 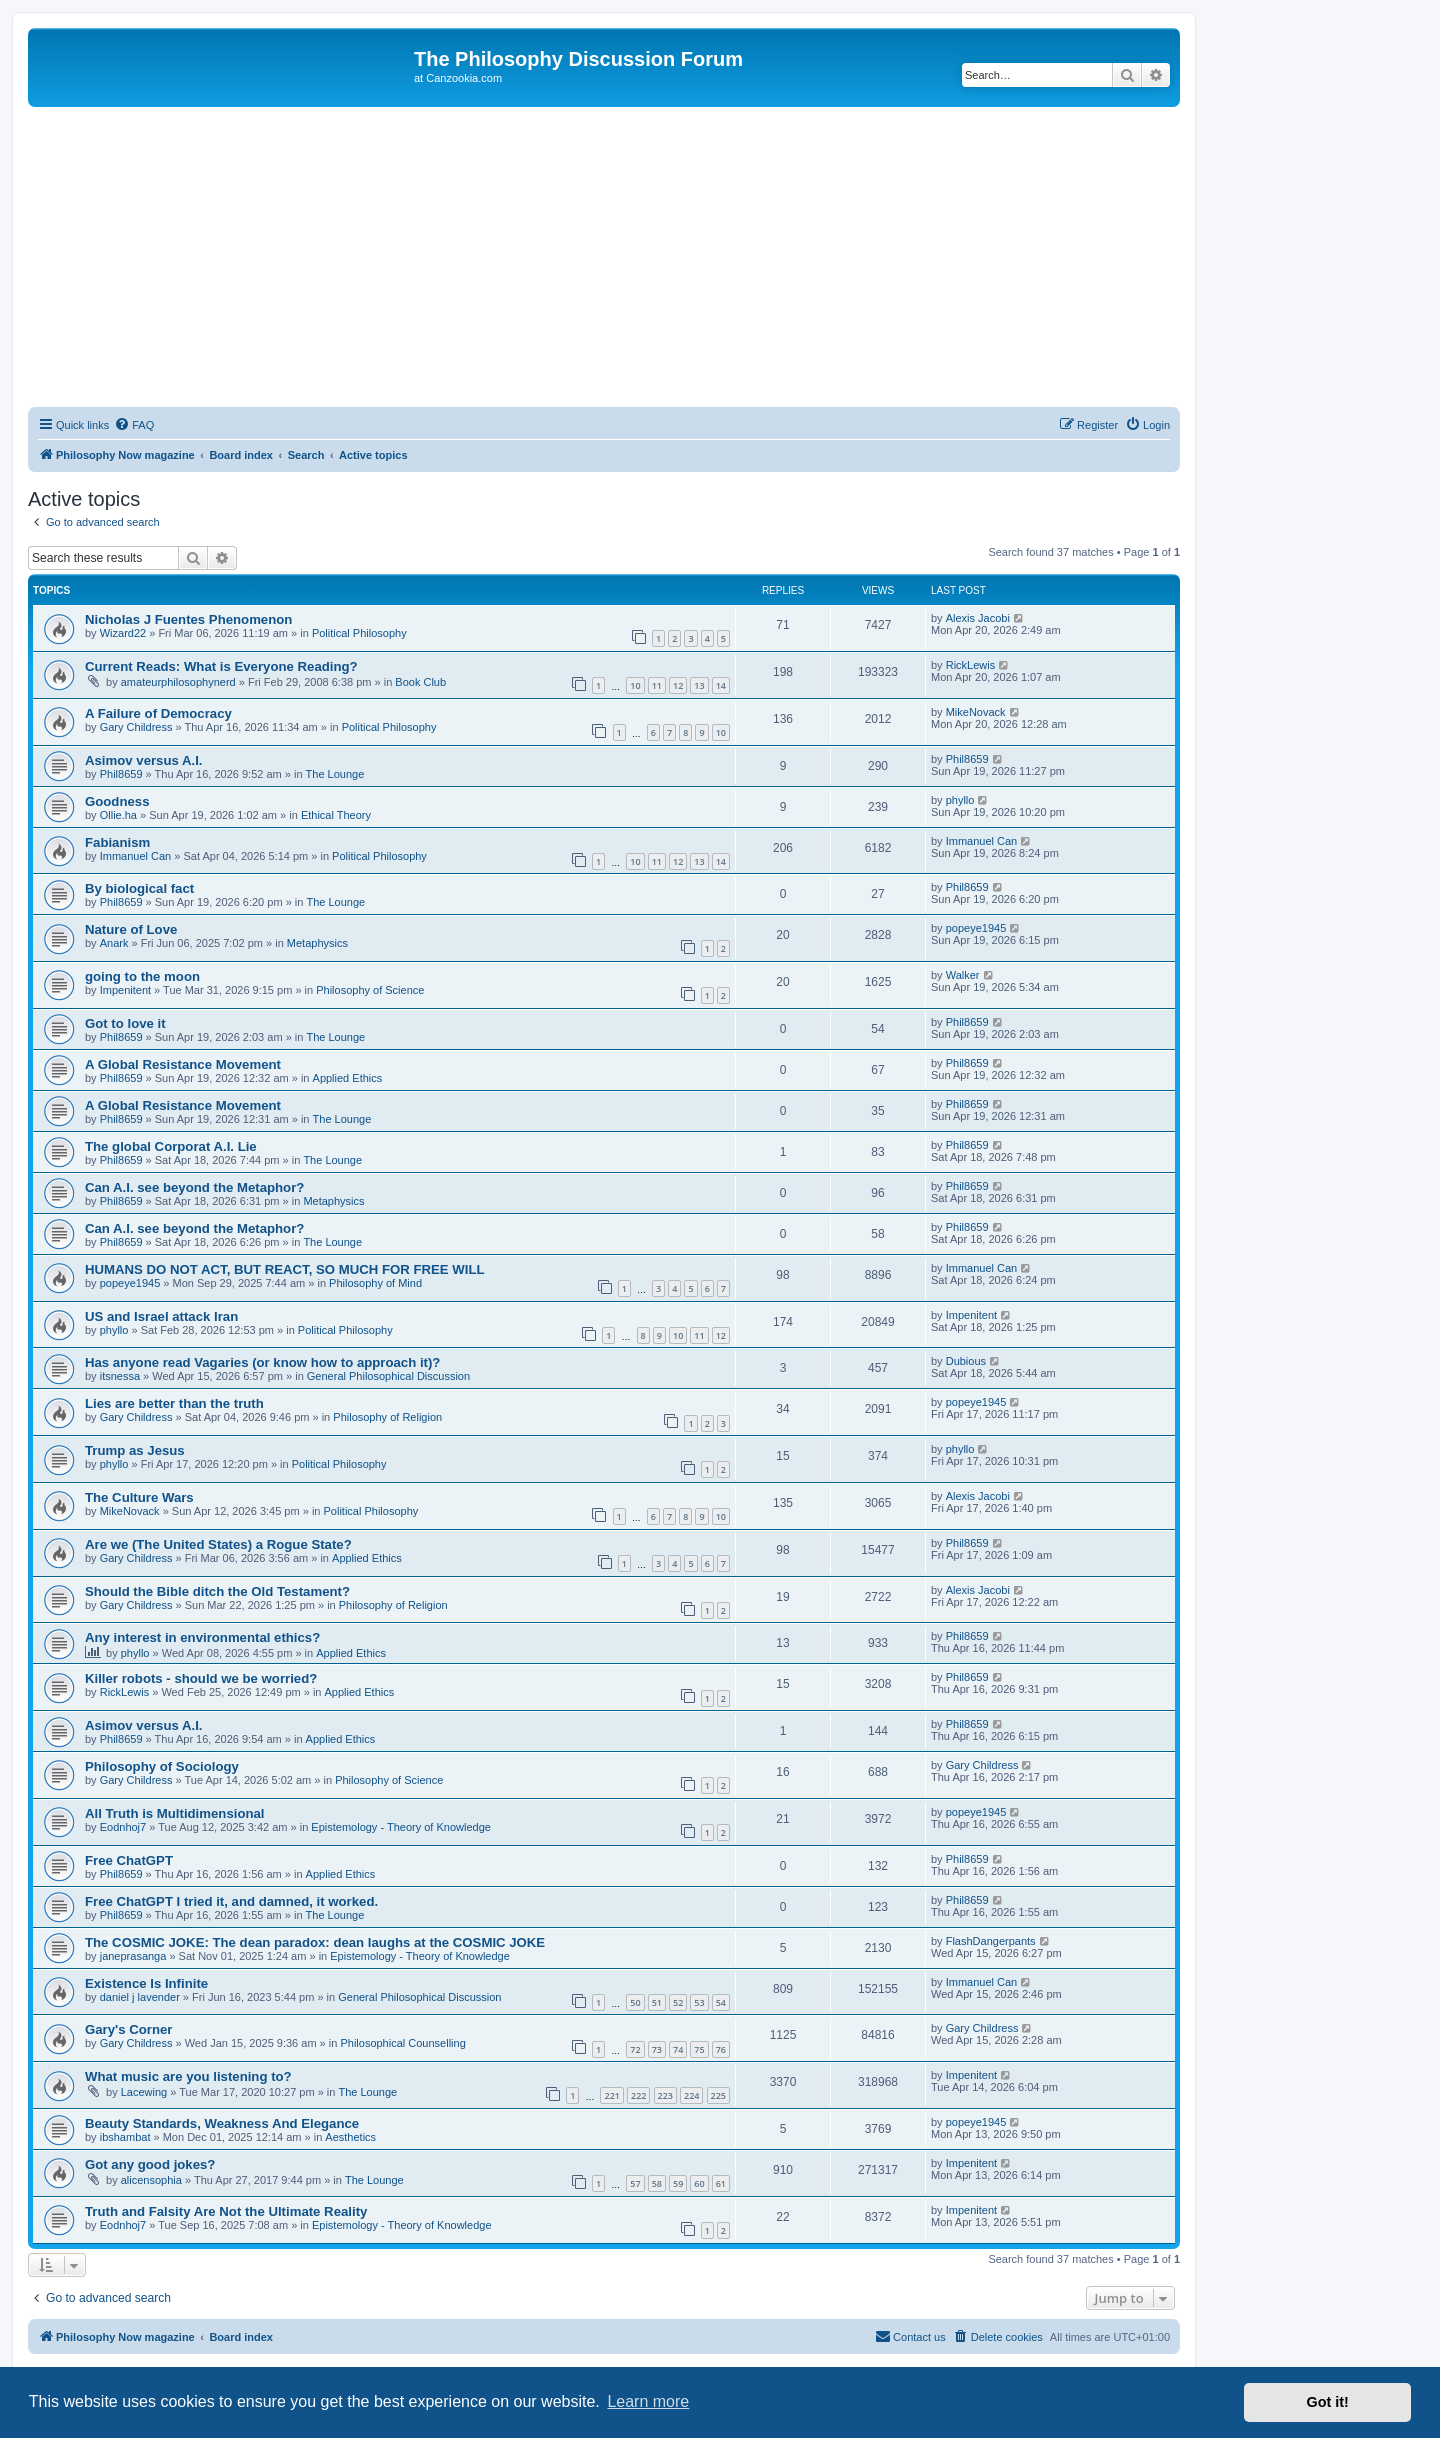 I want to click on Beauty Standards, Weakness And Elegance, so click(x=222, y=2123).